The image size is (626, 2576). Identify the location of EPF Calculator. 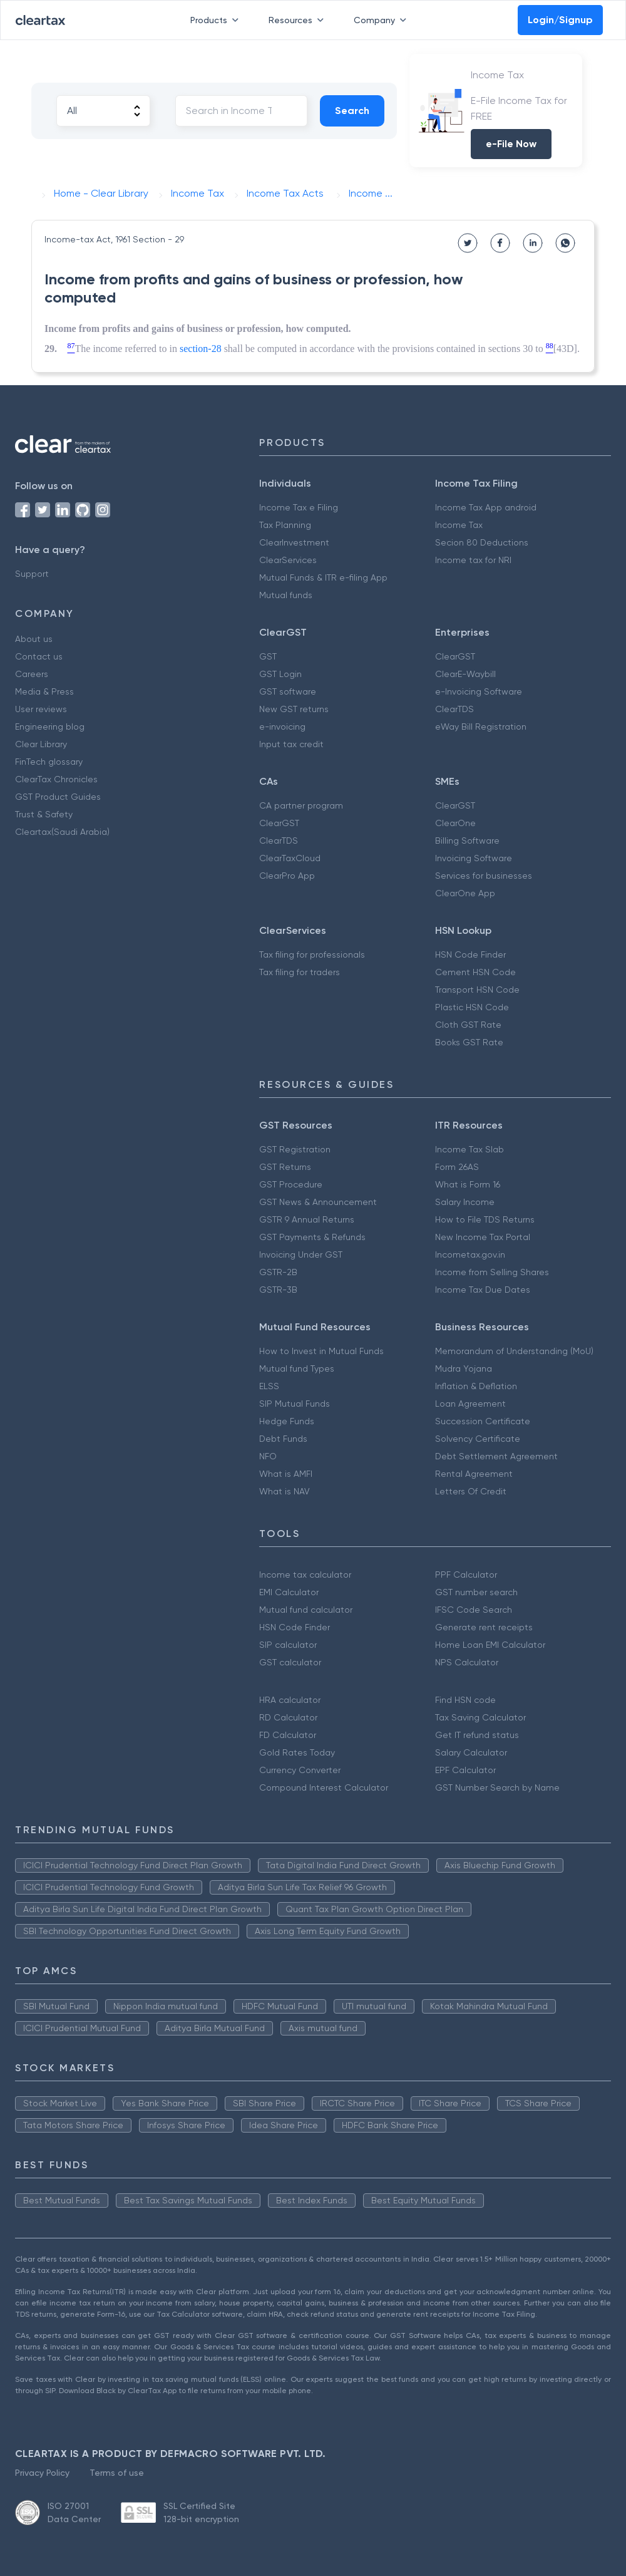
(465, 1770).